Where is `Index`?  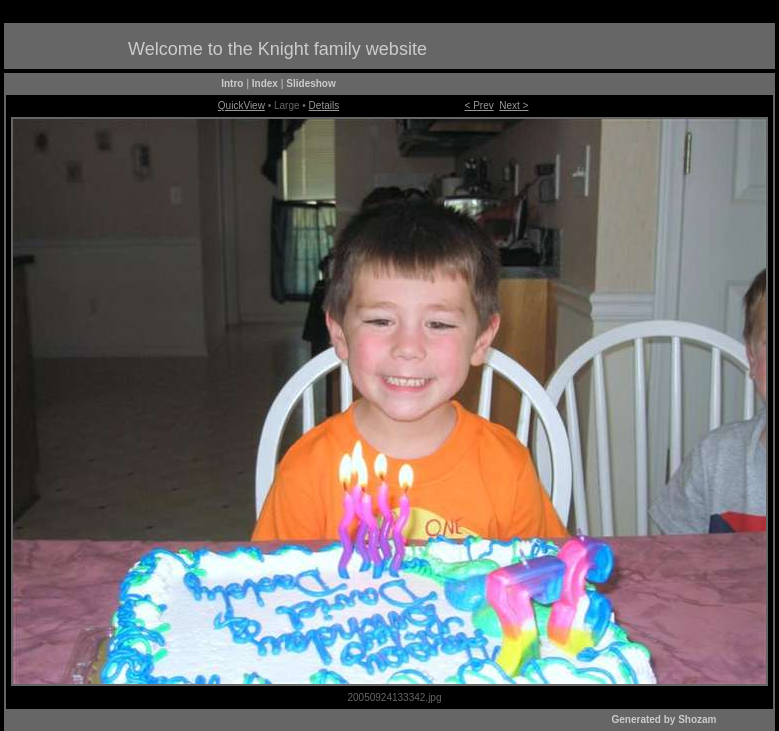 Index is located at coordinates (265, 83).